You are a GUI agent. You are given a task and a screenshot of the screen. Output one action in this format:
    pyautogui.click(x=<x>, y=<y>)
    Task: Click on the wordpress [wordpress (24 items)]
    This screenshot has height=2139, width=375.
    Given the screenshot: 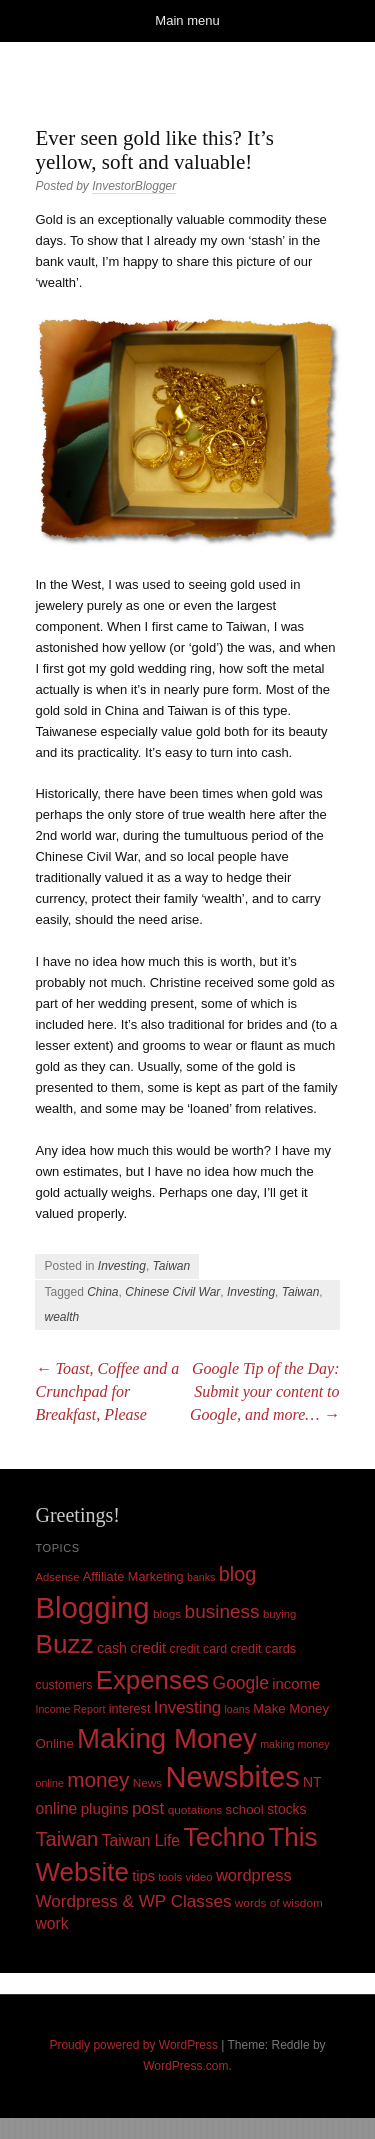 What is the action you would take?
    pyautogui.click(x=254, y=1875)
    